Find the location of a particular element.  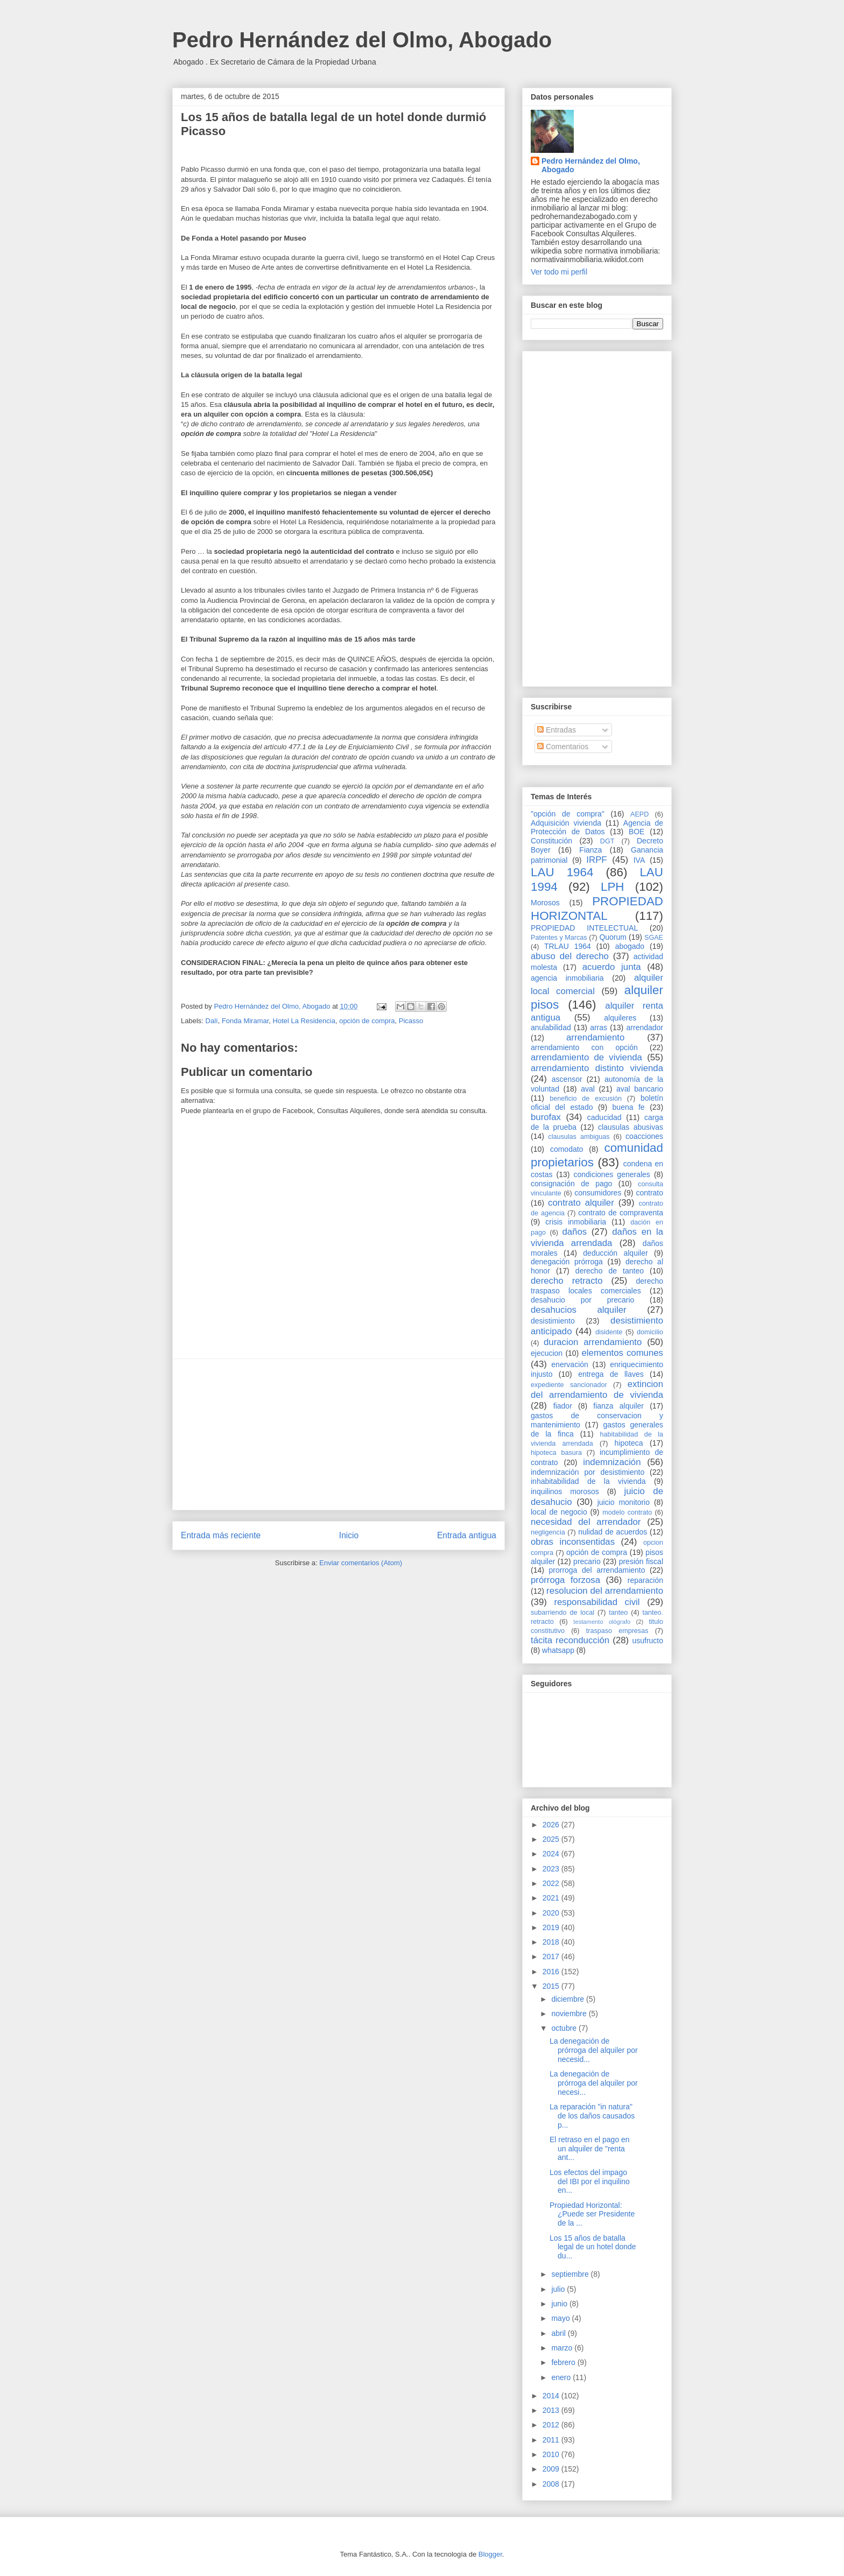

derecho retracto is located at coordinates (567, 1281).